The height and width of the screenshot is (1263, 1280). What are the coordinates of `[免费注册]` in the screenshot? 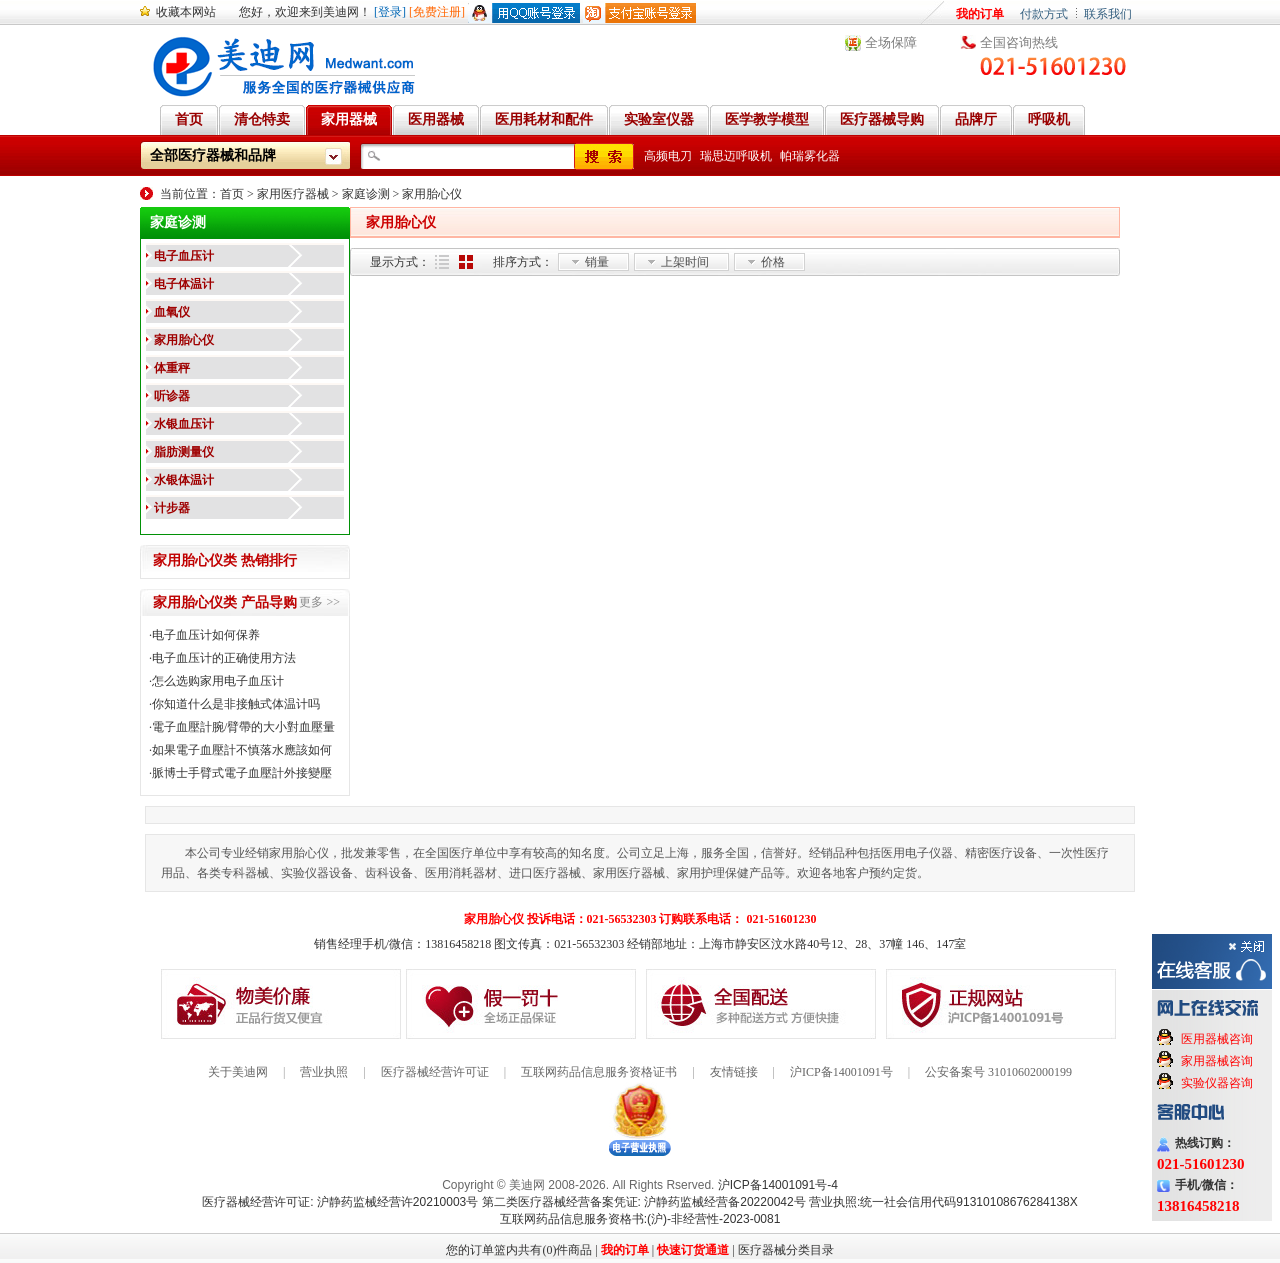 It's located at (437, 12).